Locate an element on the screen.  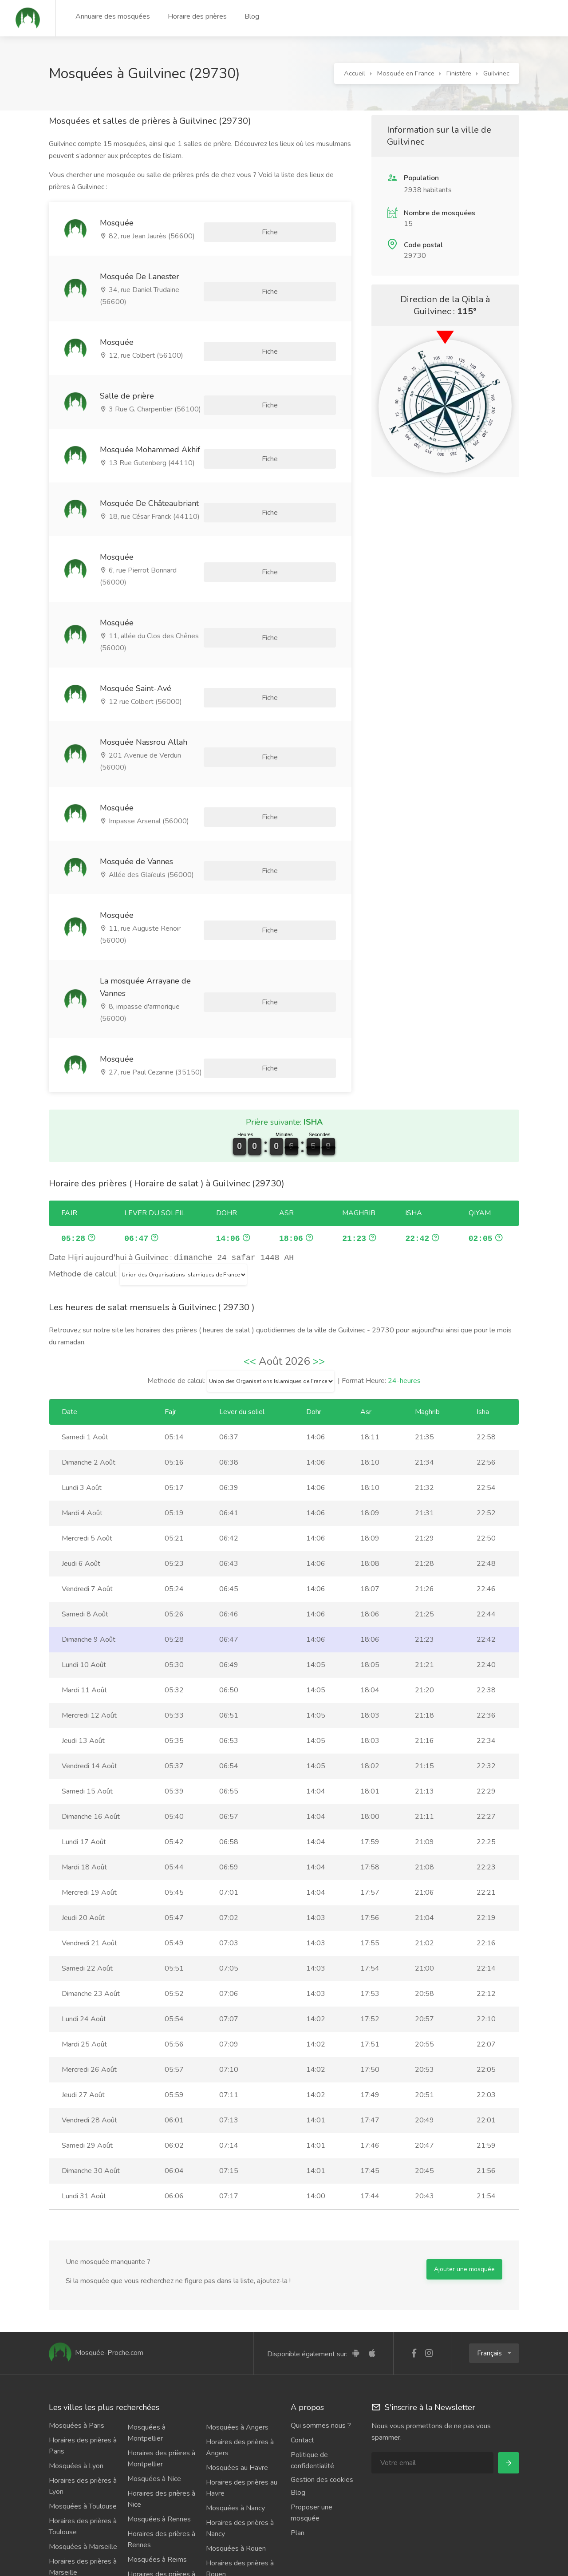
>> is located at coordinates (318, 1277).